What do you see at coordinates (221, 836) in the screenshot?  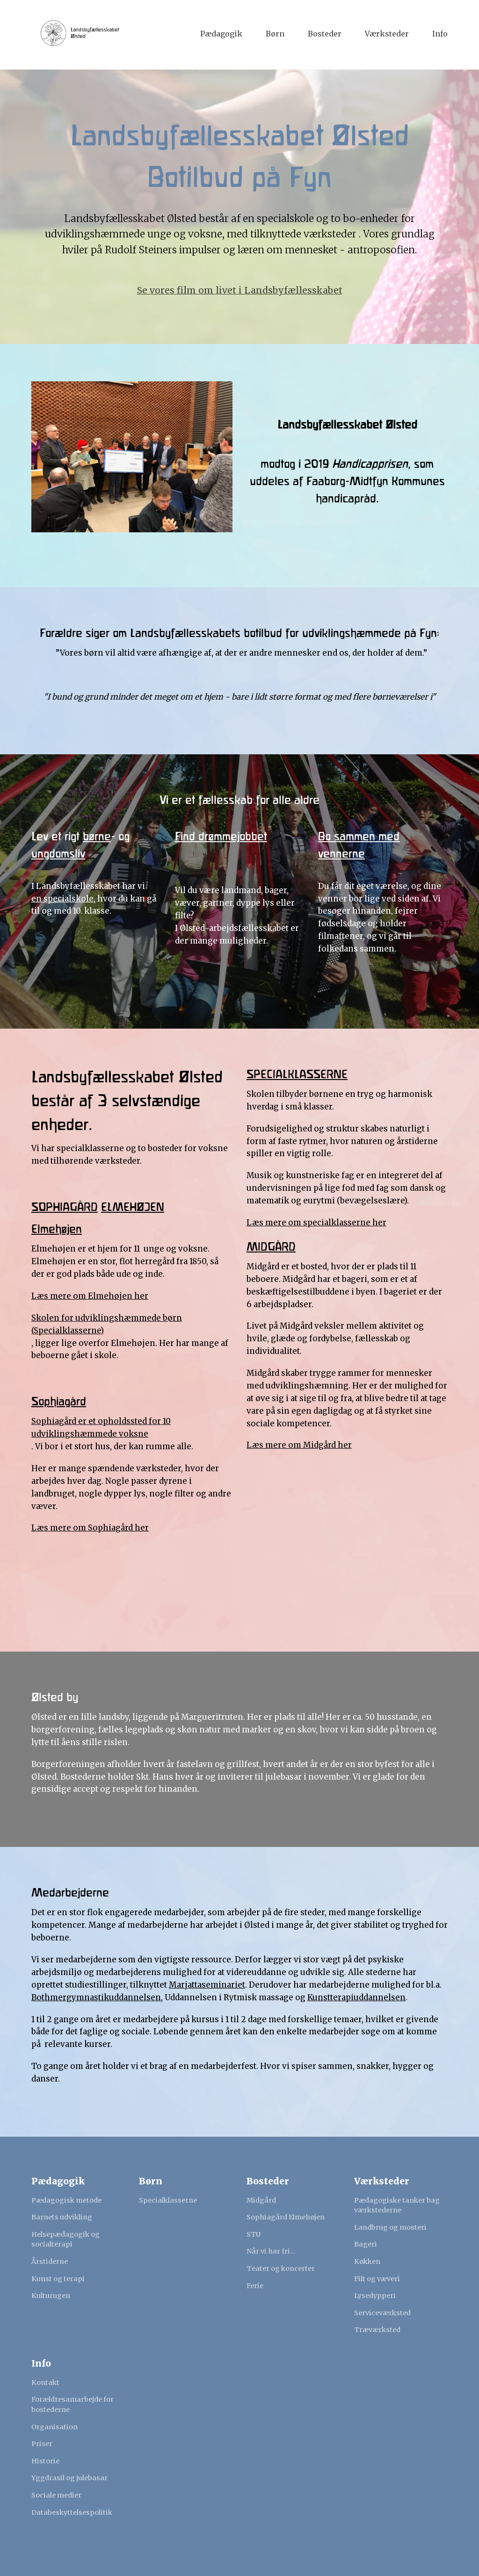 I see `Find drømmejobbet` at bounding box center [221, 836].